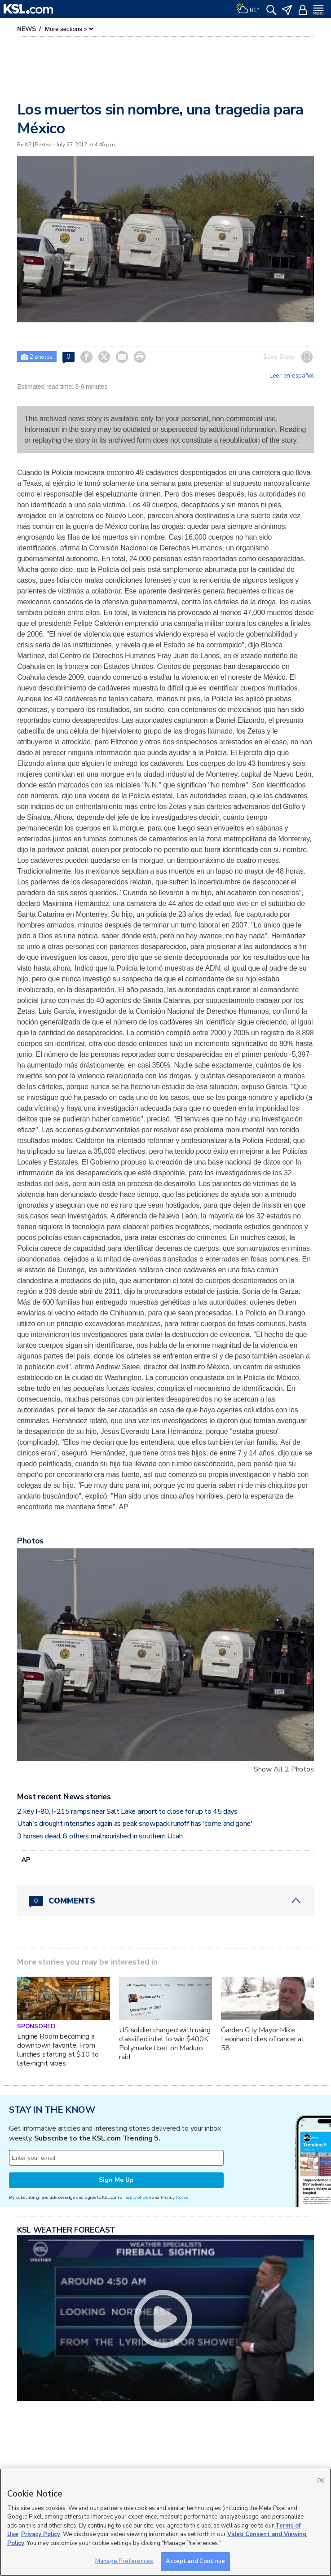  Describe the element at coordinates (57, 2049) in the screenshot. I see `Engine Room becoming a downtown favorite: From lunches starting at $10 to late-night vibes` at that location.